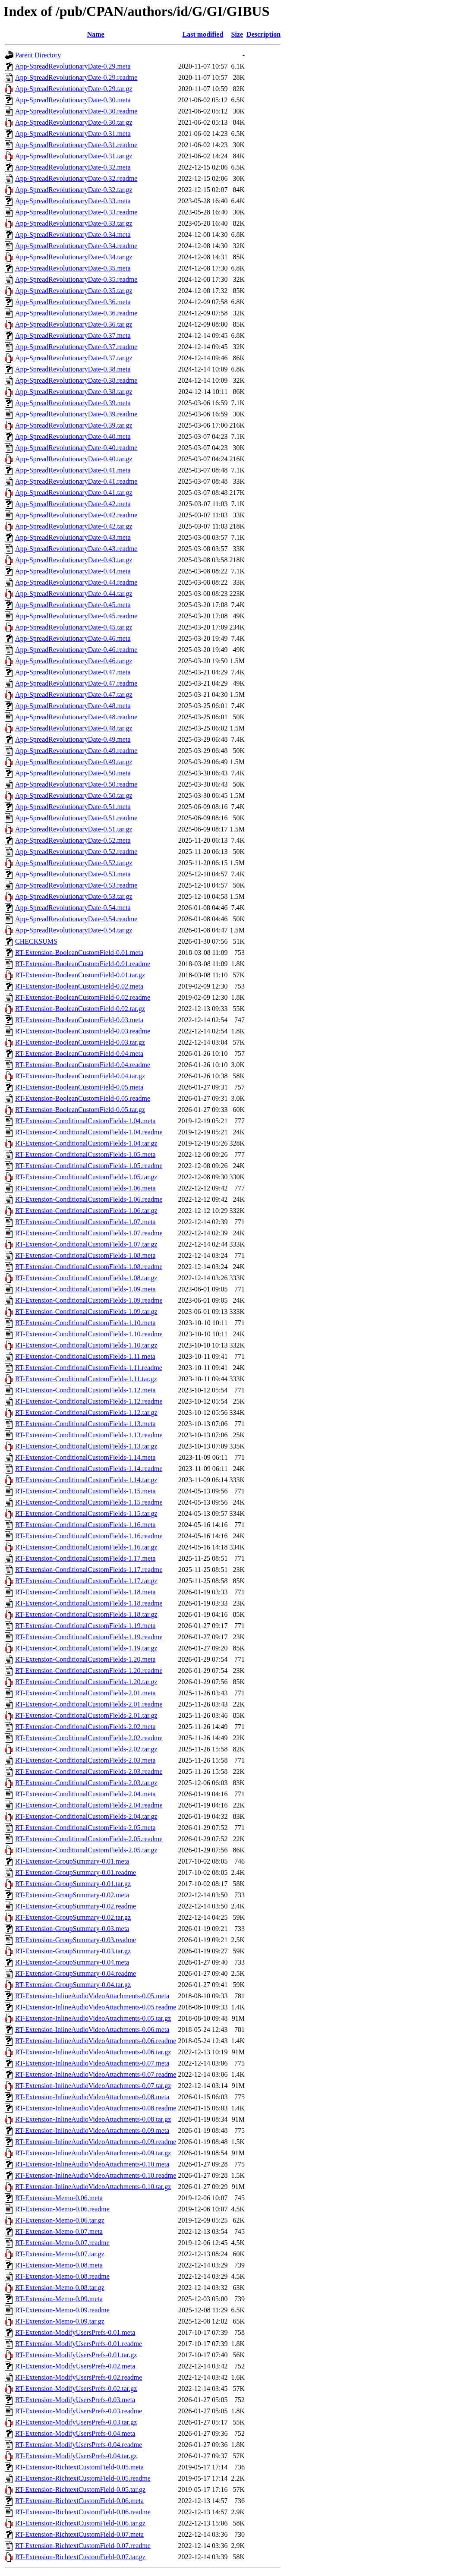 The width and height of the screenshot is (476, 2576). I want to click on RT-Extension-ConditionalCustomFields-1.10.meta, so click(85, 1322).